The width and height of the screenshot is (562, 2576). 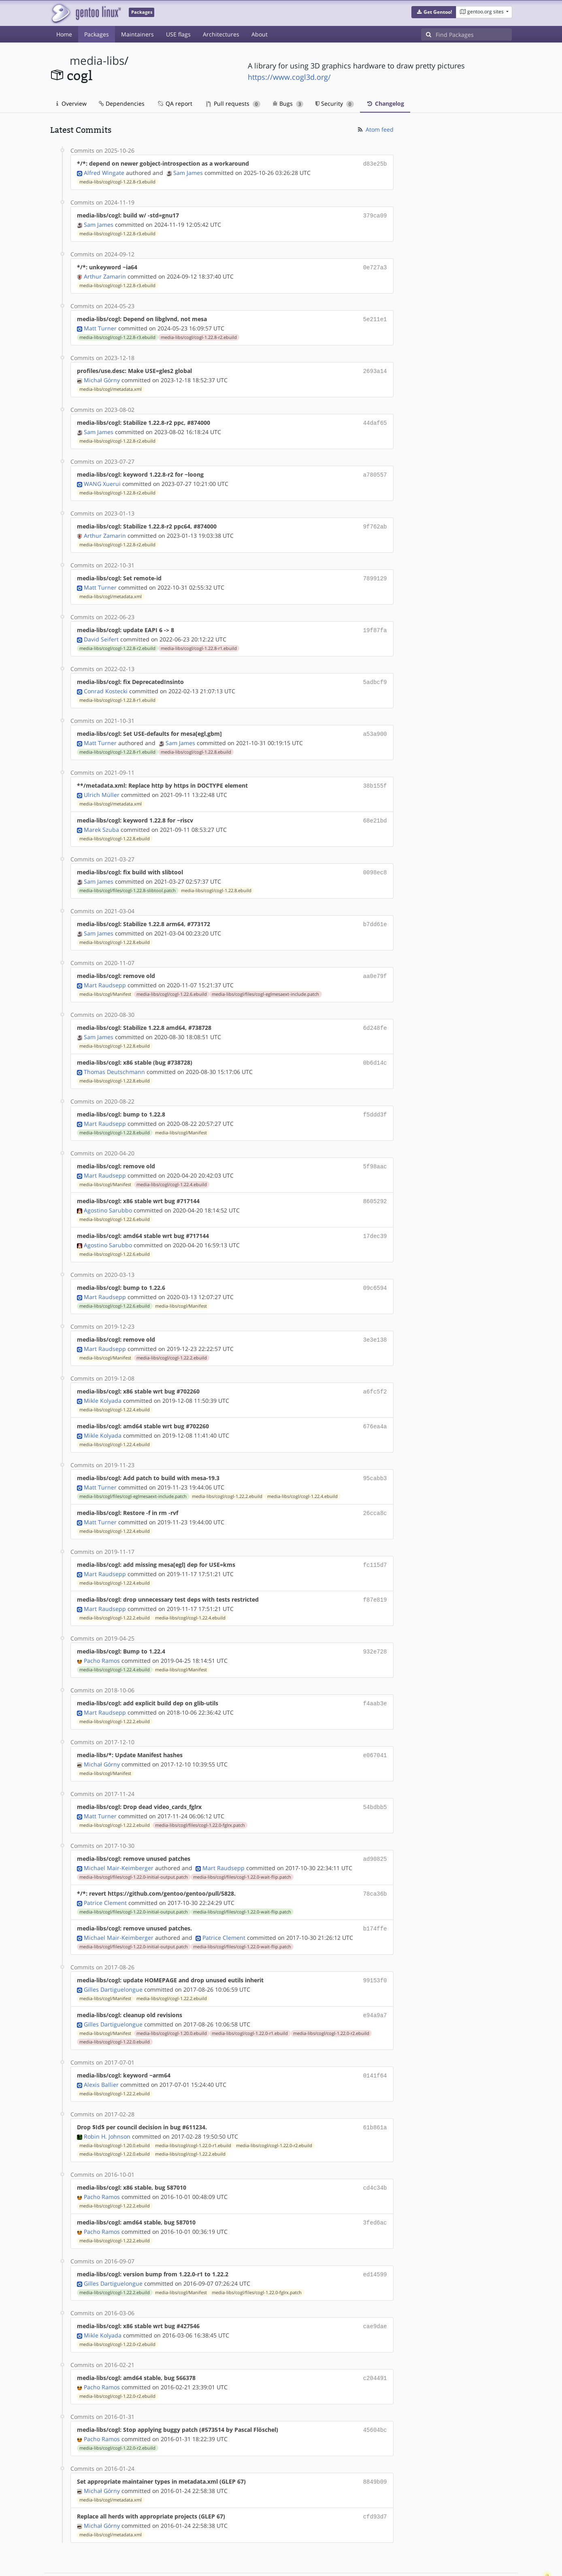 I want to click on Architectures, so click(x=221, y=34).